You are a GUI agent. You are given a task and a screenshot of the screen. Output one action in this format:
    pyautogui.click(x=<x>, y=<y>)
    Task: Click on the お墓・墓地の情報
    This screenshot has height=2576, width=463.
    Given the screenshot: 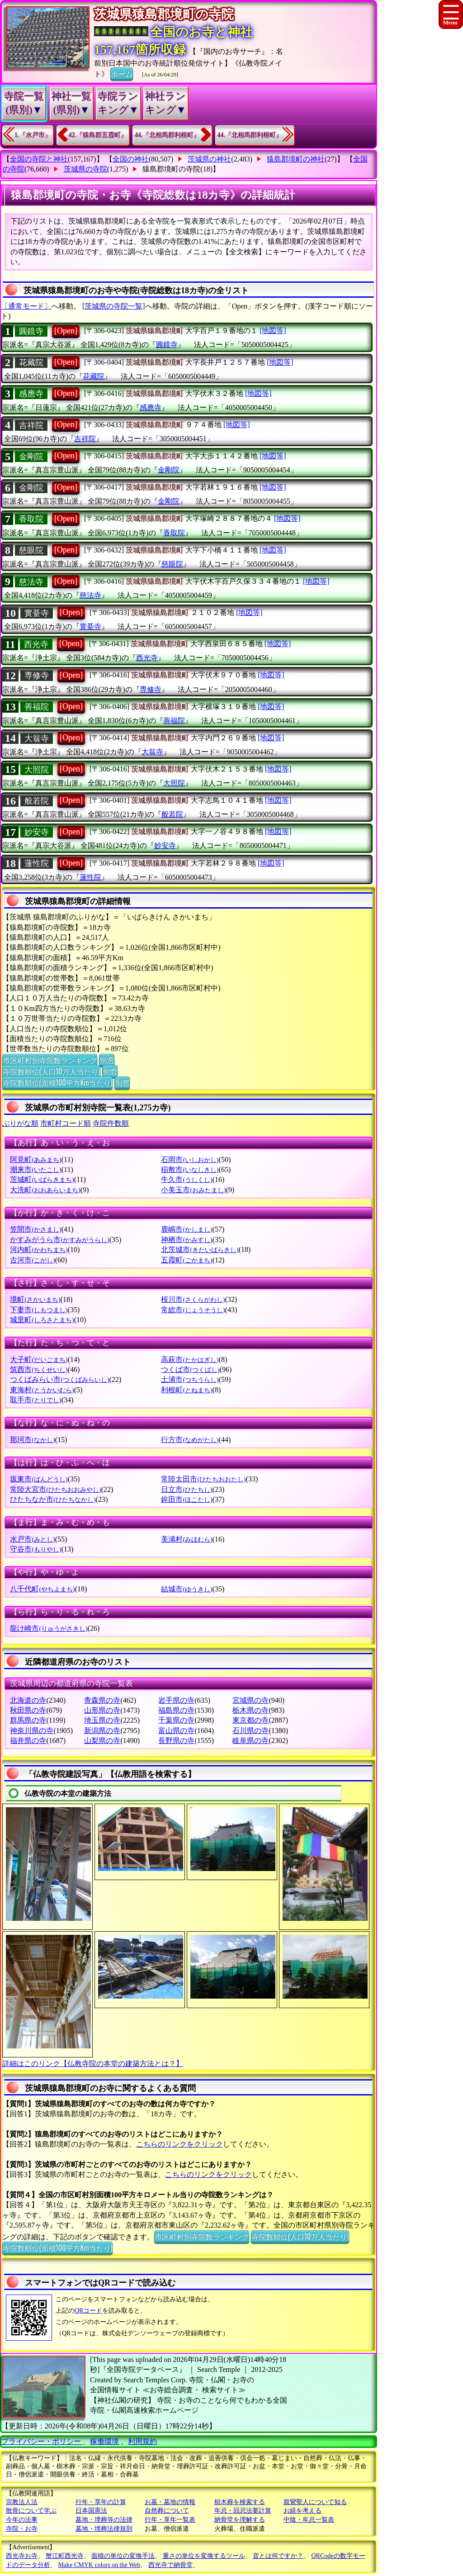 What is the action you would take?
    pyautogui.click(x=170, y=2502)
    